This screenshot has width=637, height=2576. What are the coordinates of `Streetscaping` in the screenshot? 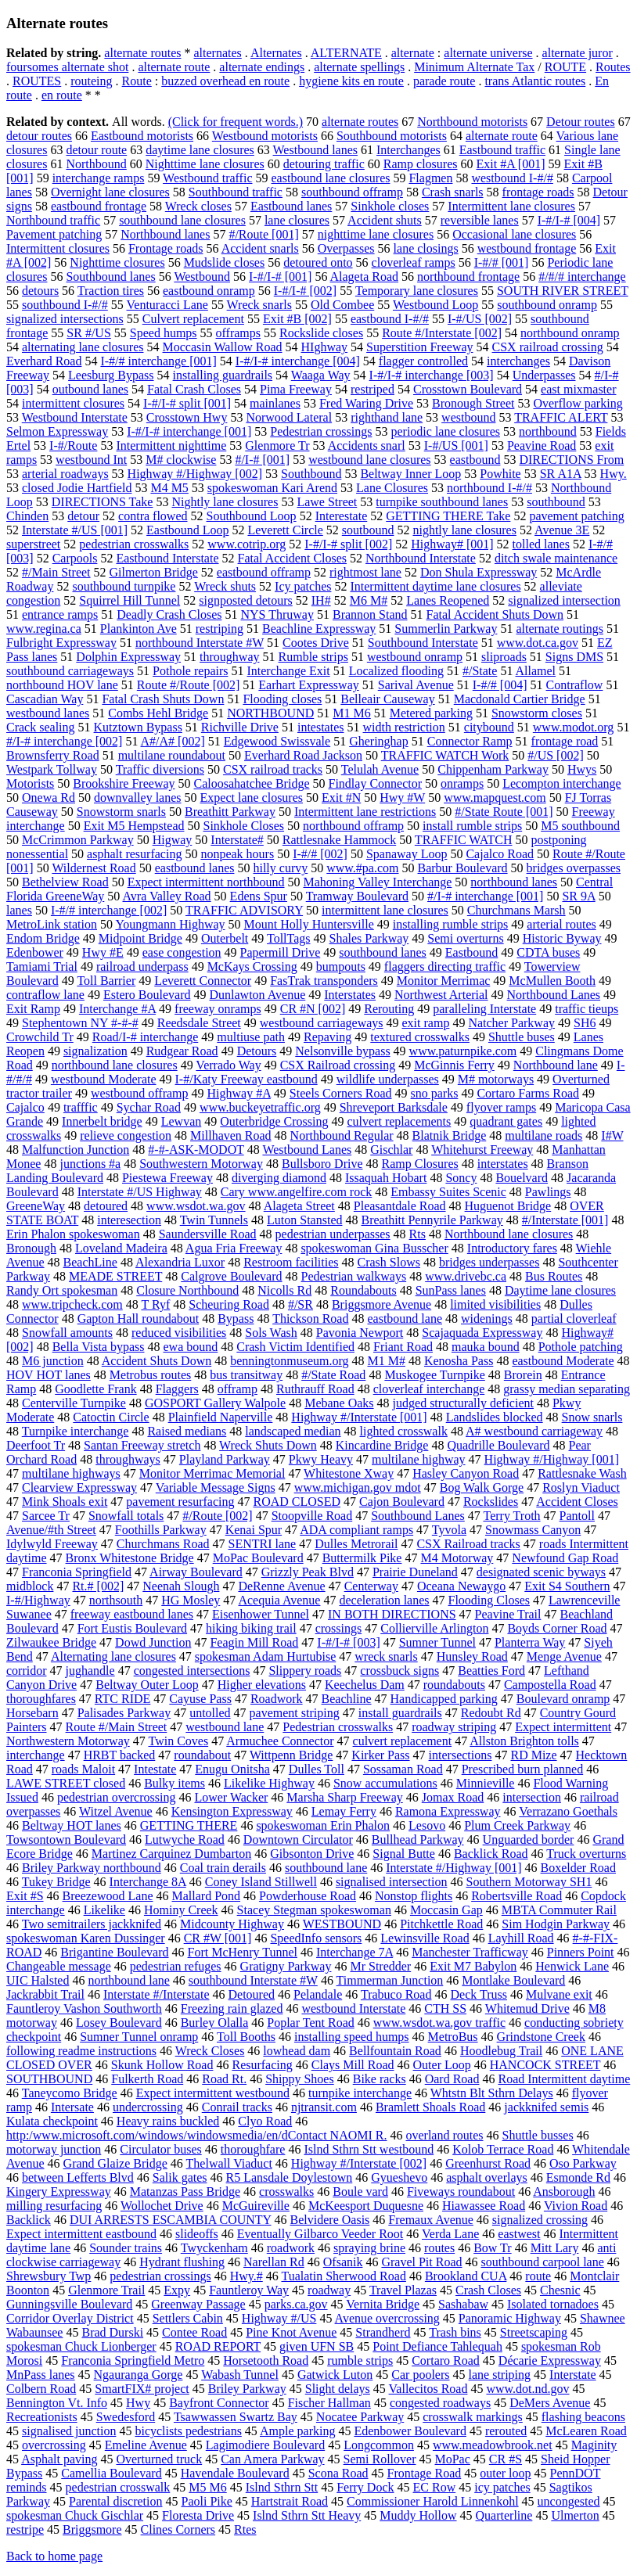 It's located at (533, 2332).